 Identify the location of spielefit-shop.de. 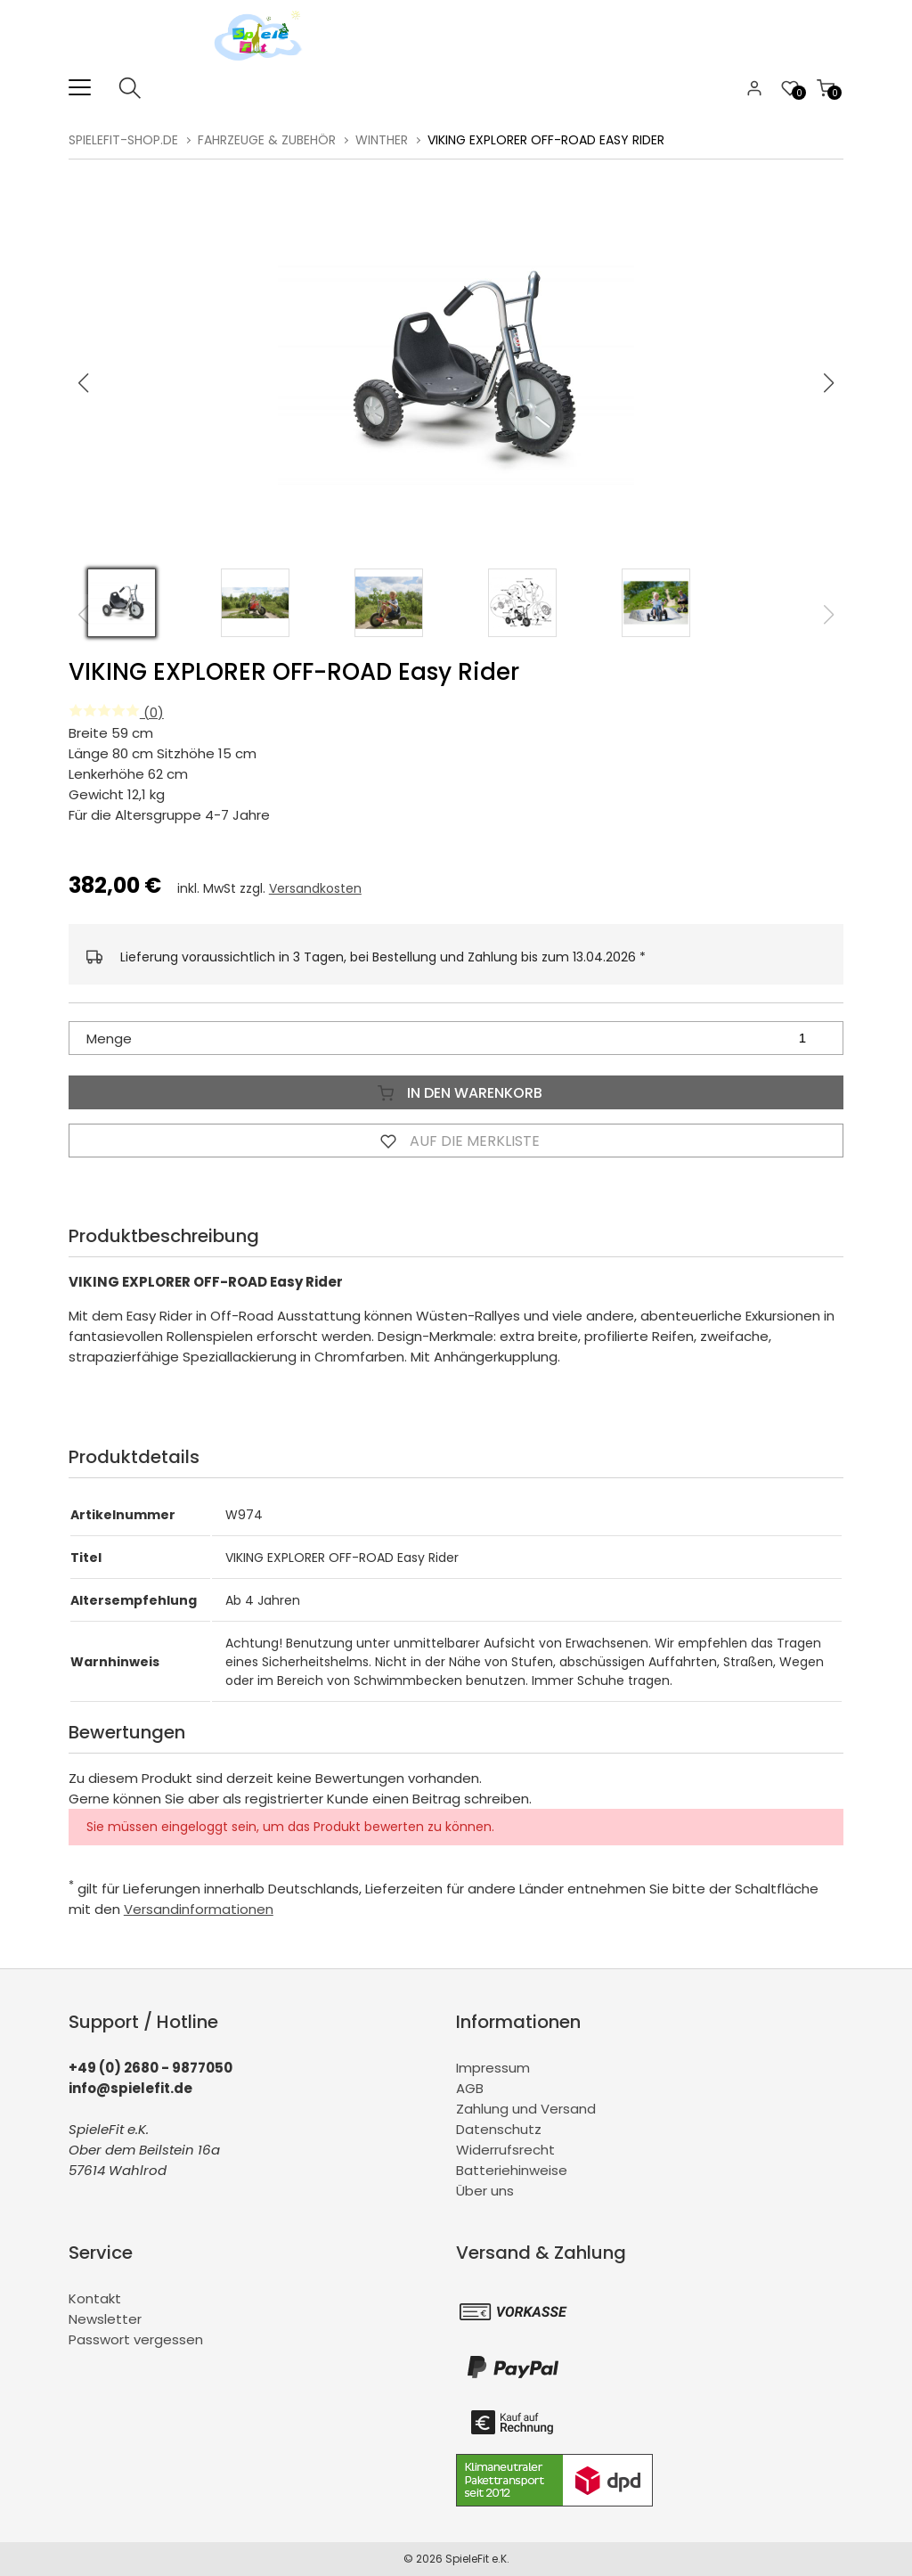
(123, 140).